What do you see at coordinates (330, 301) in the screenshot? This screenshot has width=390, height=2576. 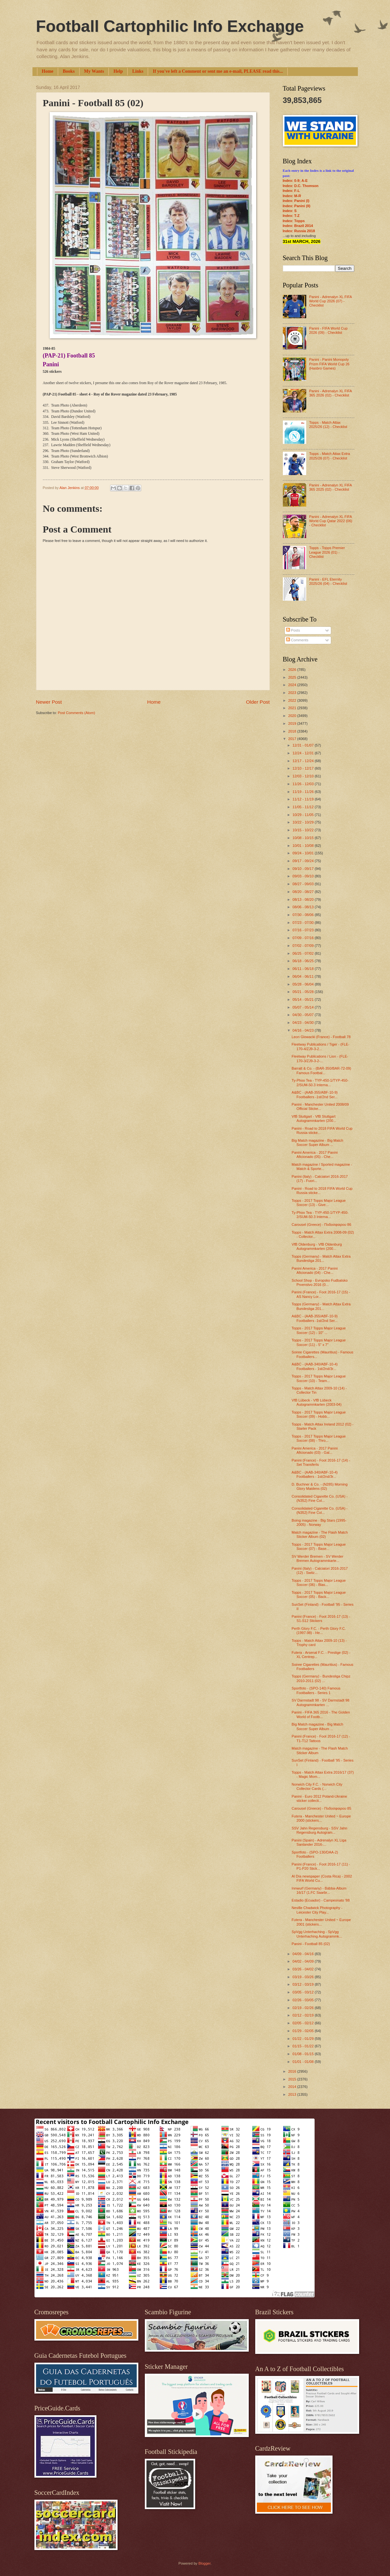 I see `Panini - Adrenalyn XL FIFA World Cup 2026 (07) - Checklist` at bounding box center [330, 301].